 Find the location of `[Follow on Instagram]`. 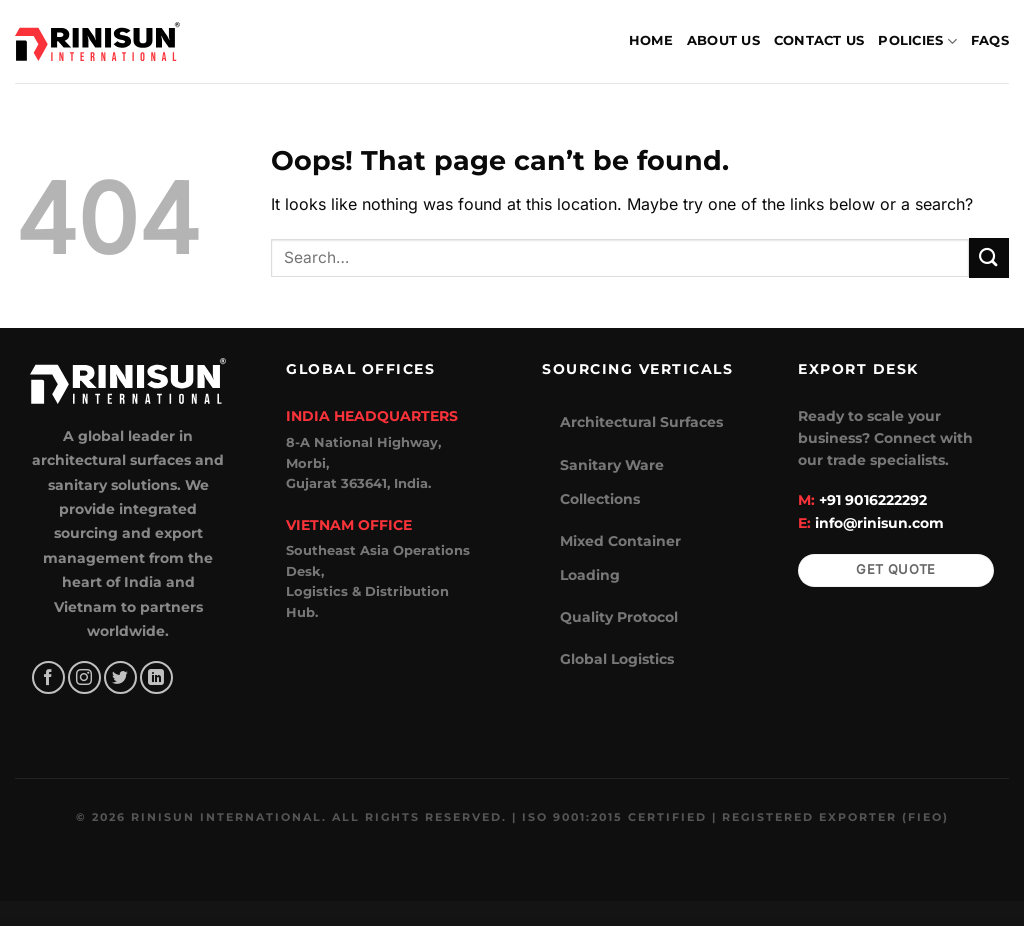

[Follow on Instagram] is located at coordinates (84, 677).